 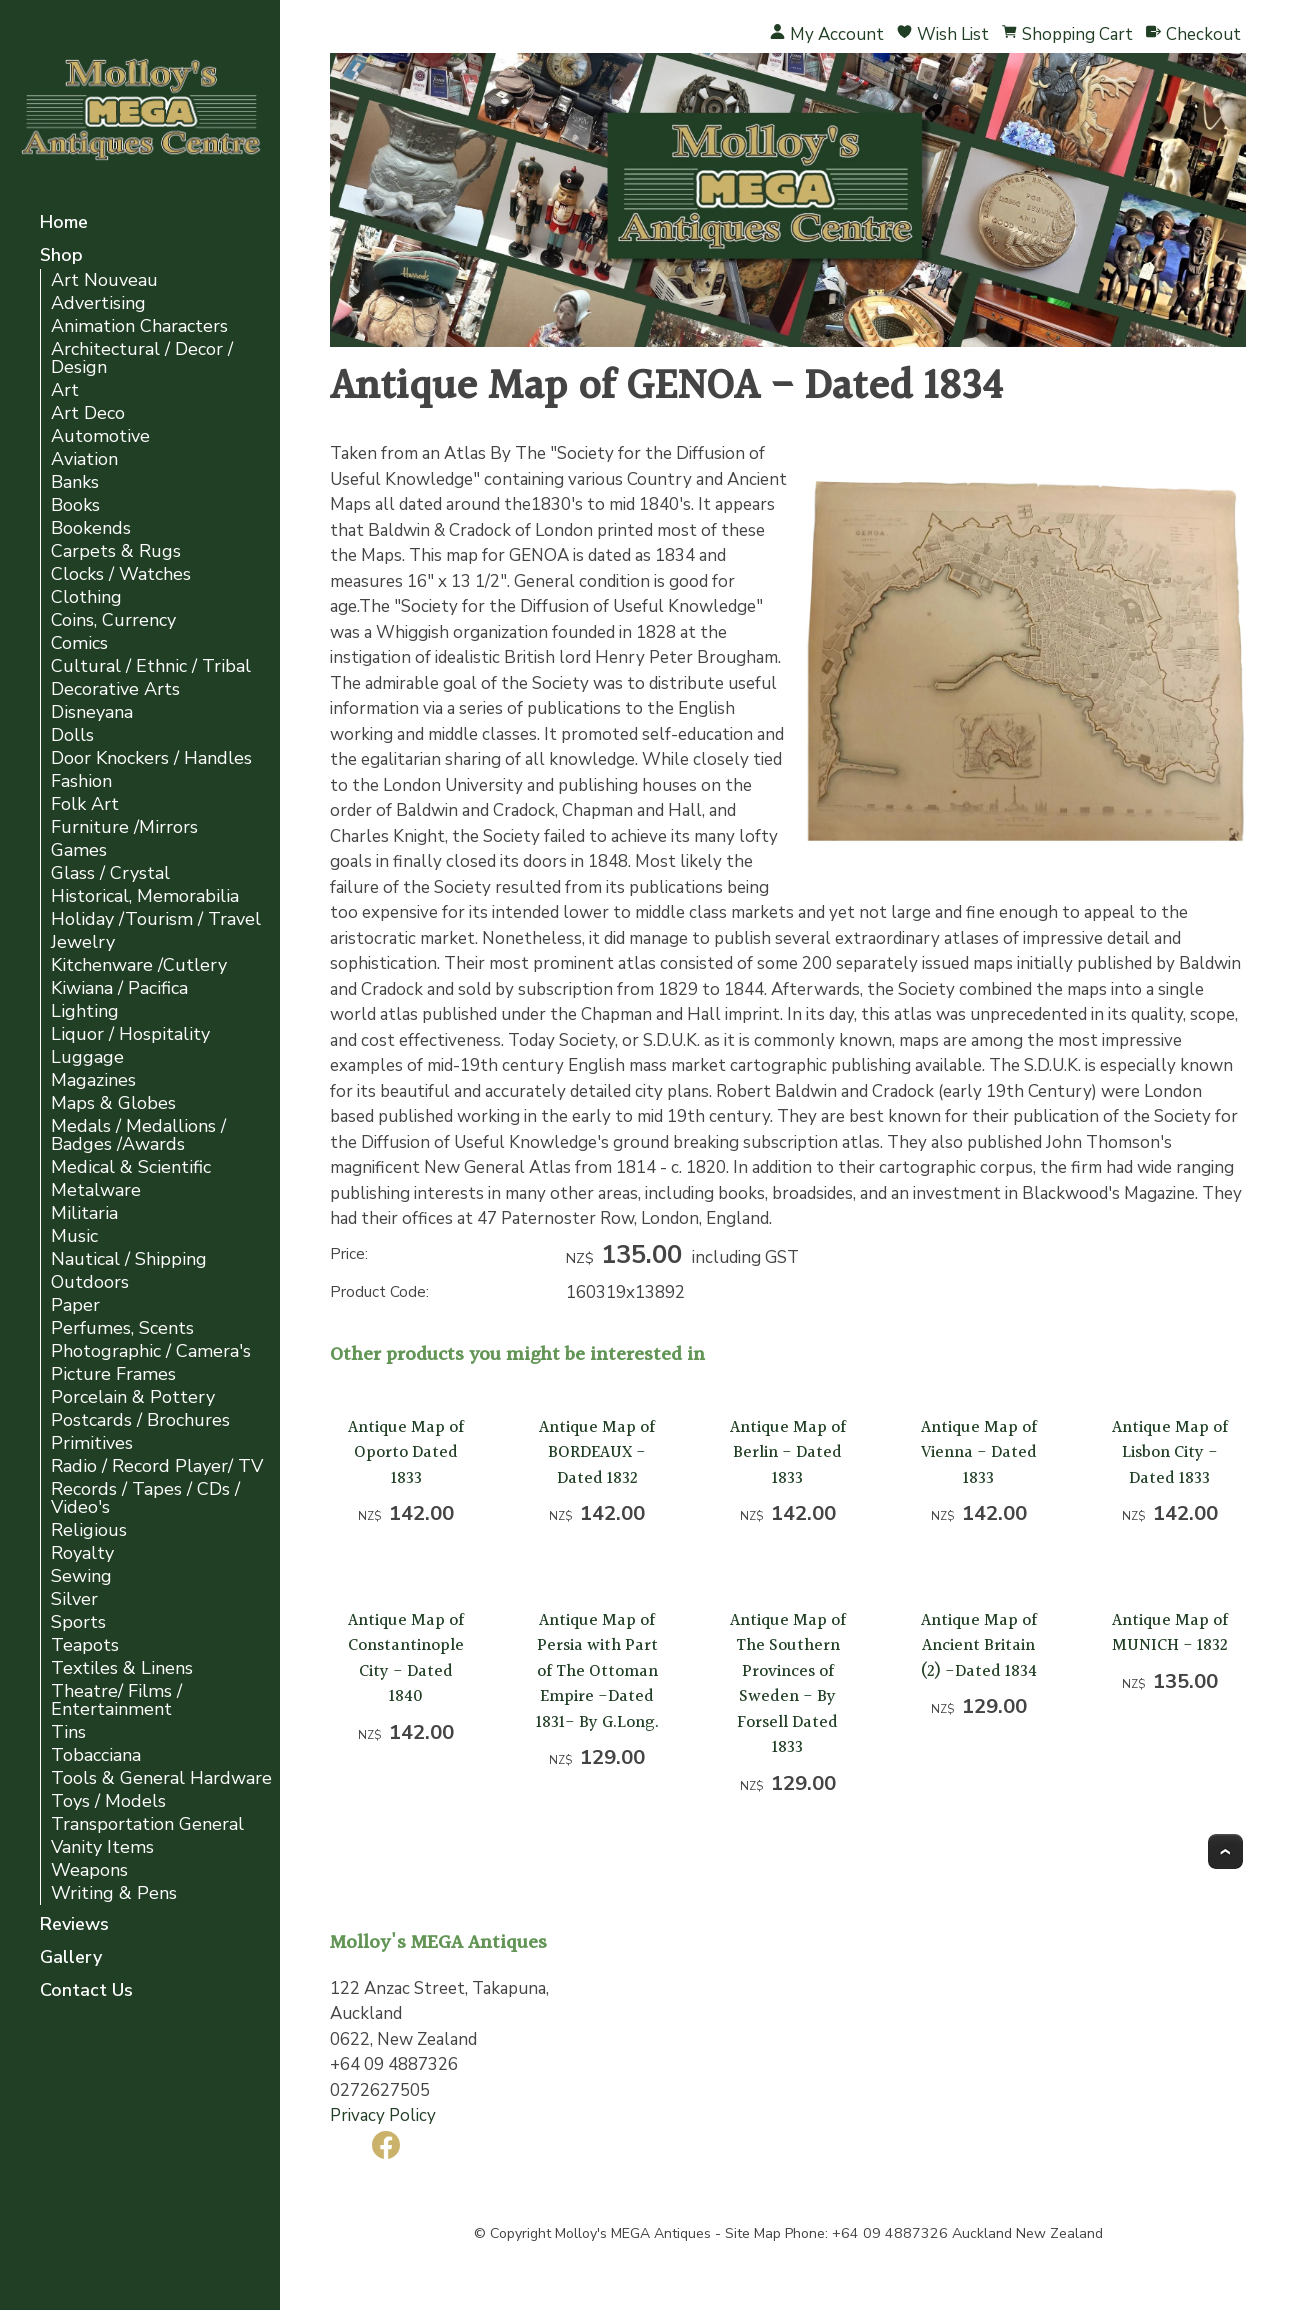 I want to click on Antique Map of Constantinople City - Dated 1840, so click(x=406, y=1659).